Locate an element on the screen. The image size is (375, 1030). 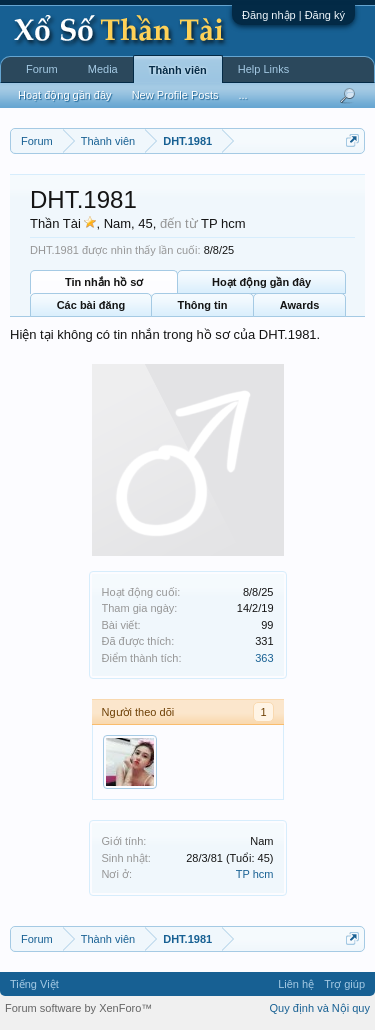
TP hcm is located at coordinates (255, 874).